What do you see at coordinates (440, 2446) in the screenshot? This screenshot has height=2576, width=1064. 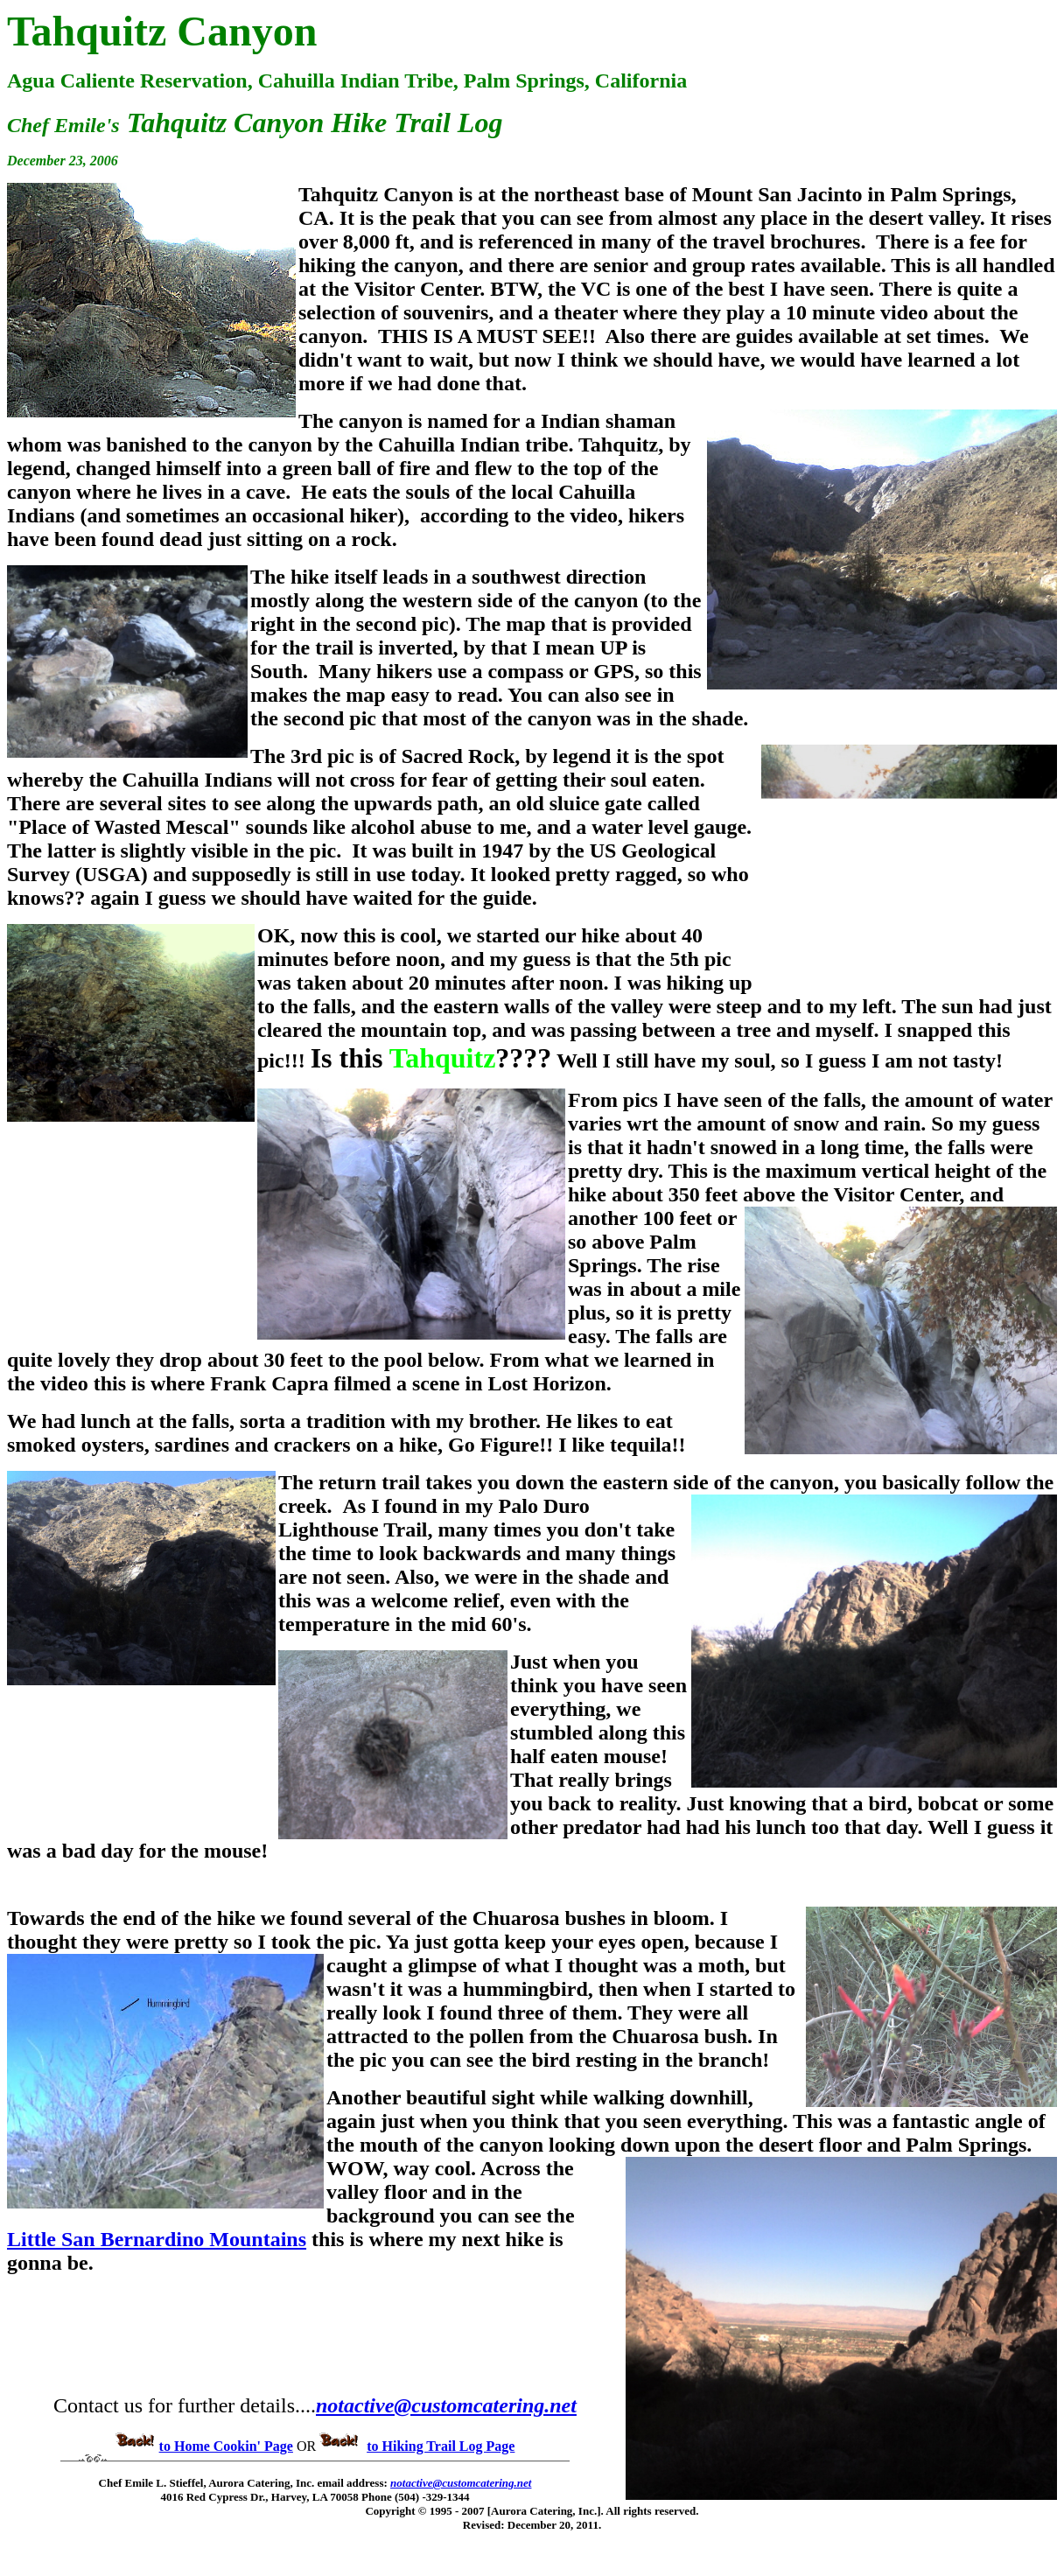 I see `to Hiking Trail Log Page` at bounding box center [440, 2446].